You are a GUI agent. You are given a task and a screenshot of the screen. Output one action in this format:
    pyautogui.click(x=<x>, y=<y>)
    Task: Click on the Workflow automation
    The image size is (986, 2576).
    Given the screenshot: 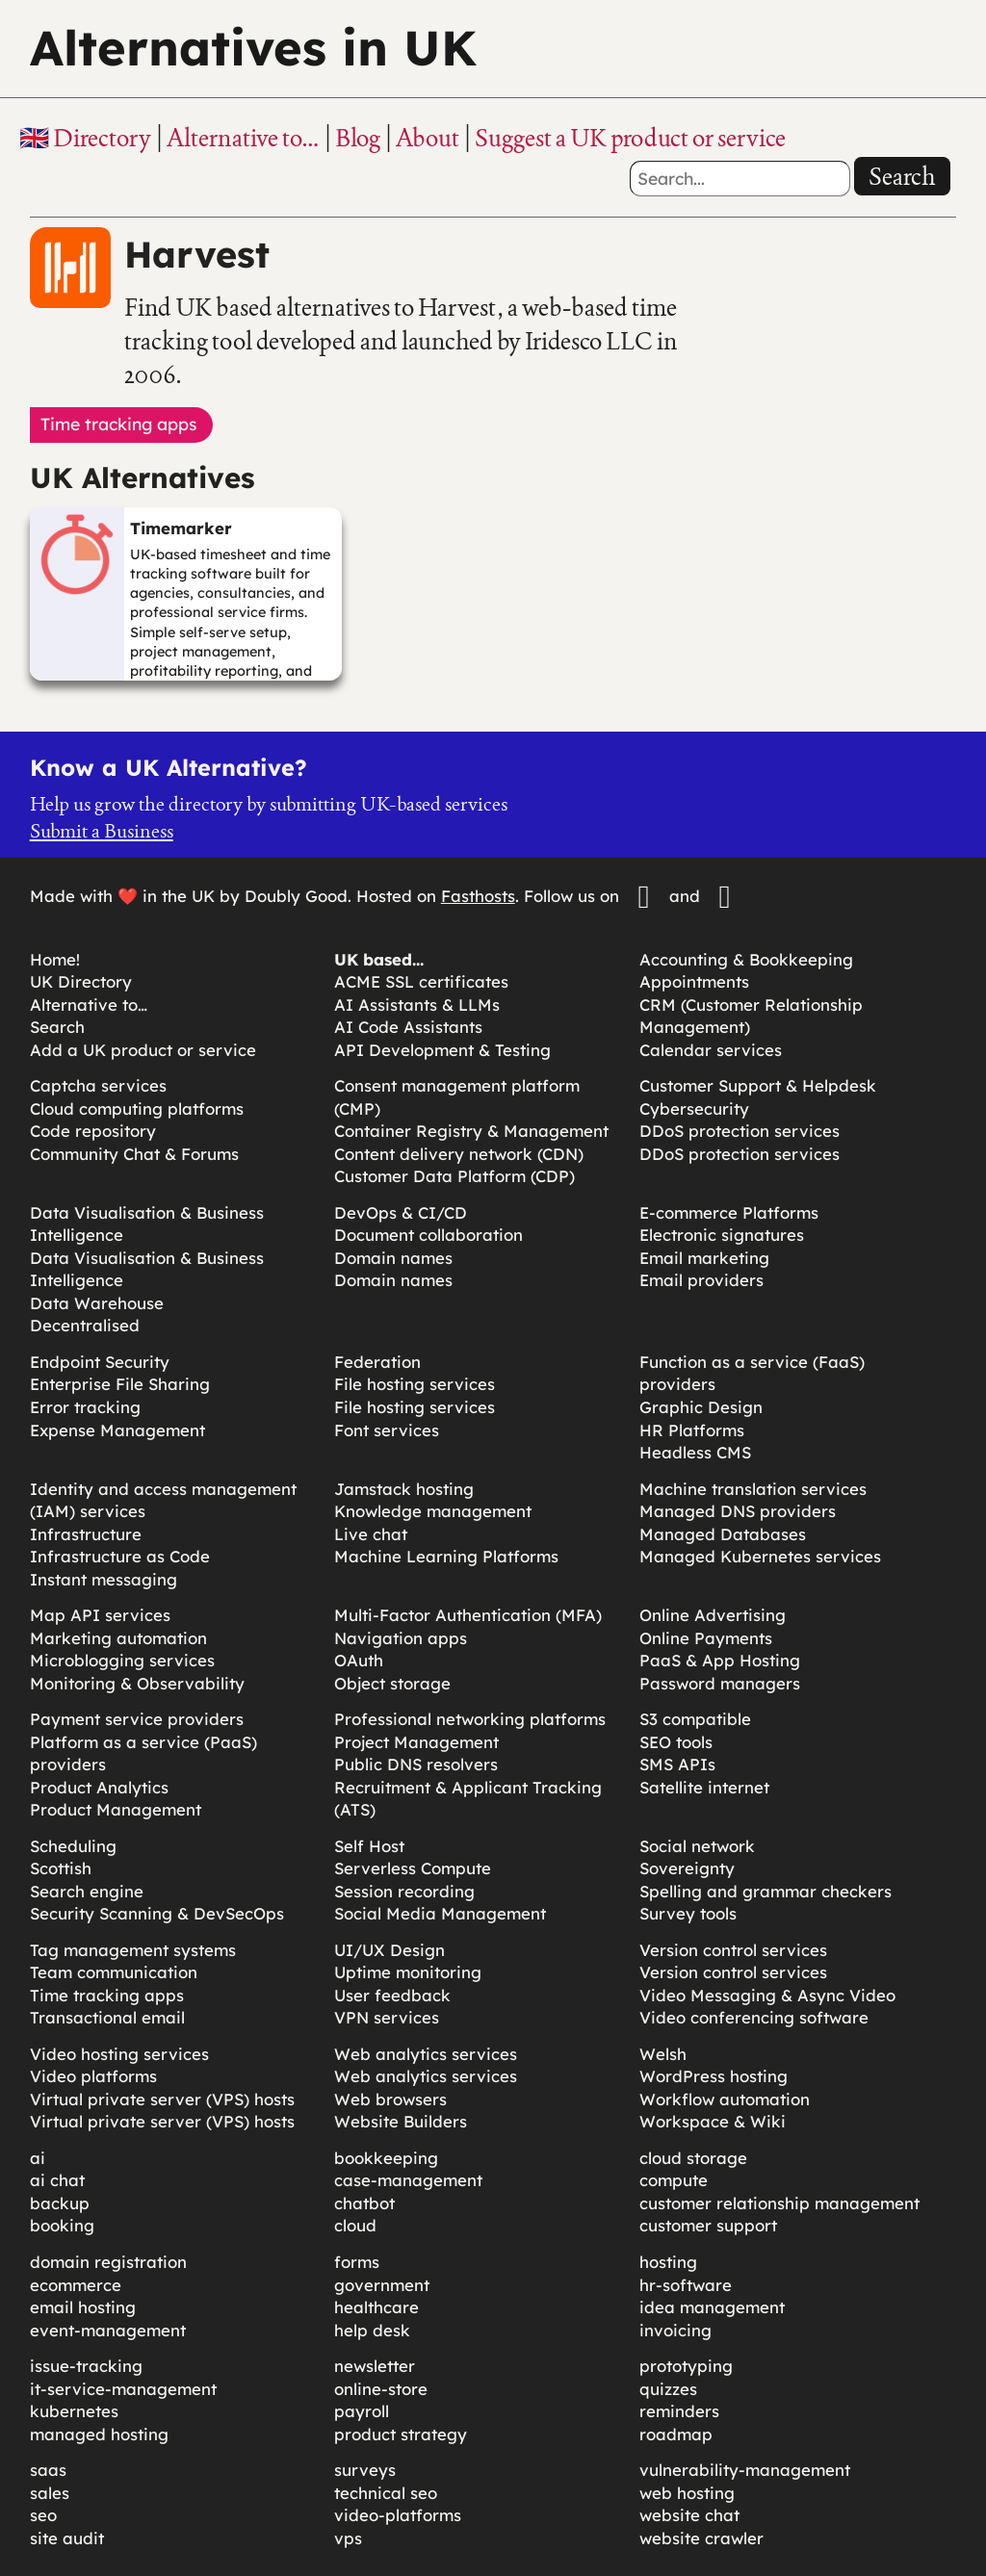 What is the action you would take?
    pyautogui.click(x=724, y=2099)
    